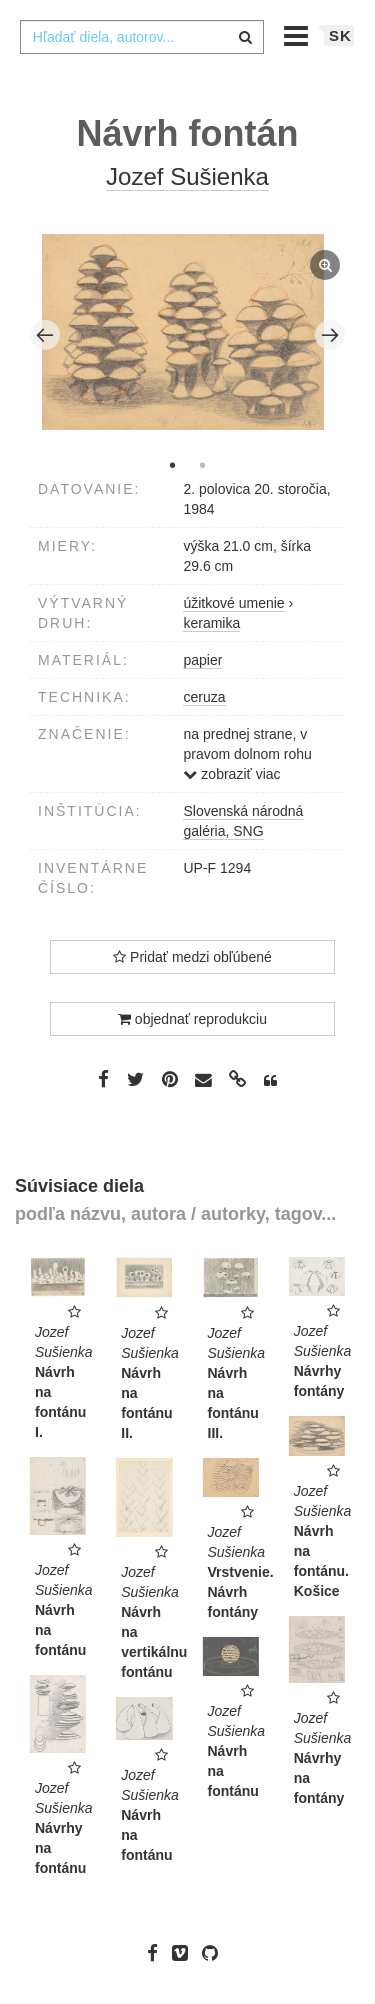  I want to click on Next, so click(330, 335).